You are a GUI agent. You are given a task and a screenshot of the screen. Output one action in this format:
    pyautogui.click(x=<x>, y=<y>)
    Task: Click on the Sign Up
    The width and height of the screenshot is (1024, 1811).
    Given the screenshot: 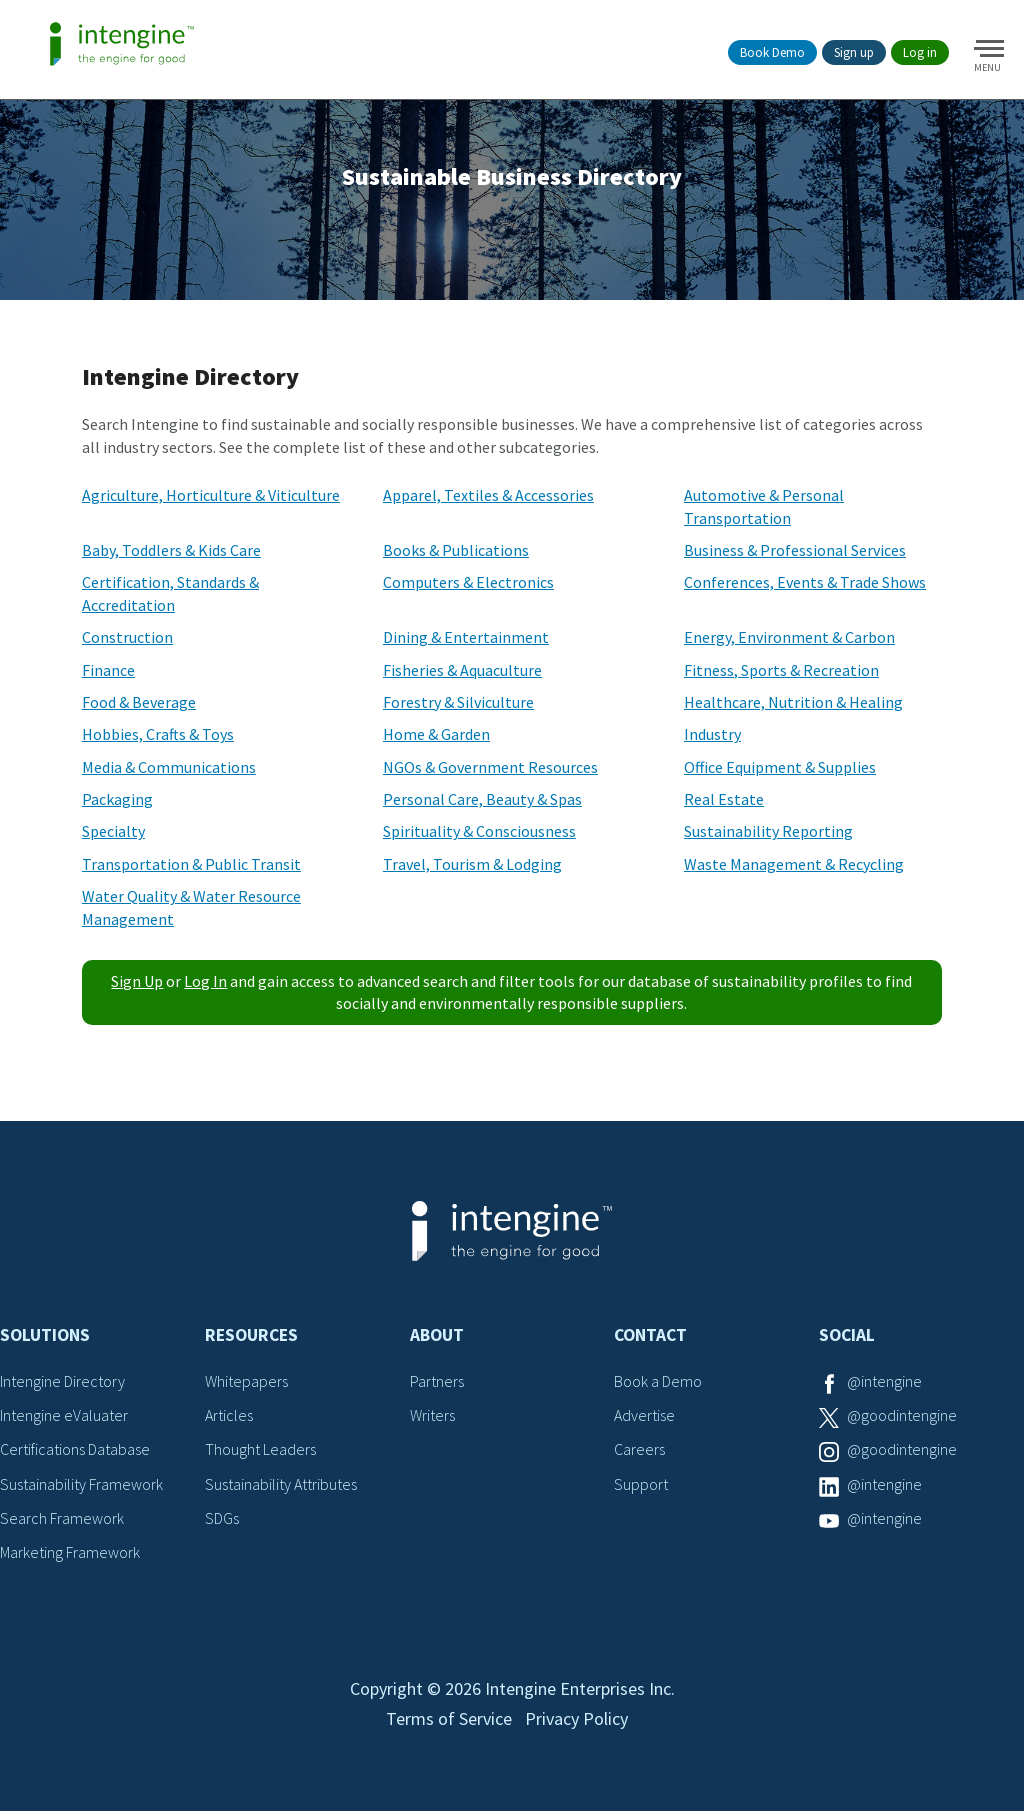 What is the action you would take?
    pyautogui.click(x=137, y=981)
    